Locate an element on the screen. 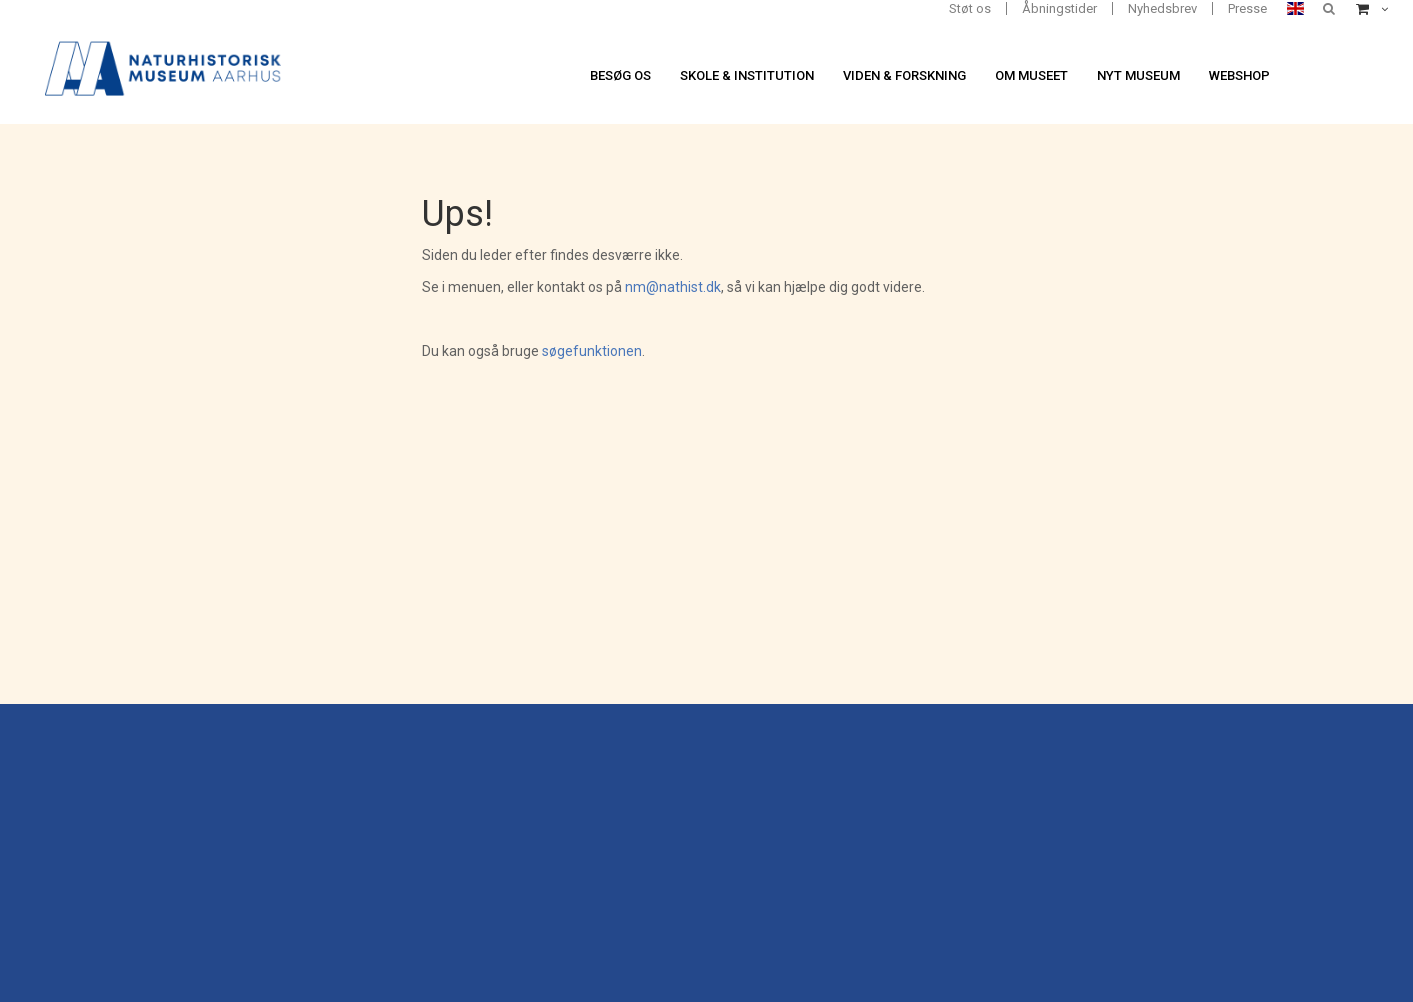 This screenshot has width=1413, height=1002. Nyhedsbrev is located at coordinates (1162, 8).